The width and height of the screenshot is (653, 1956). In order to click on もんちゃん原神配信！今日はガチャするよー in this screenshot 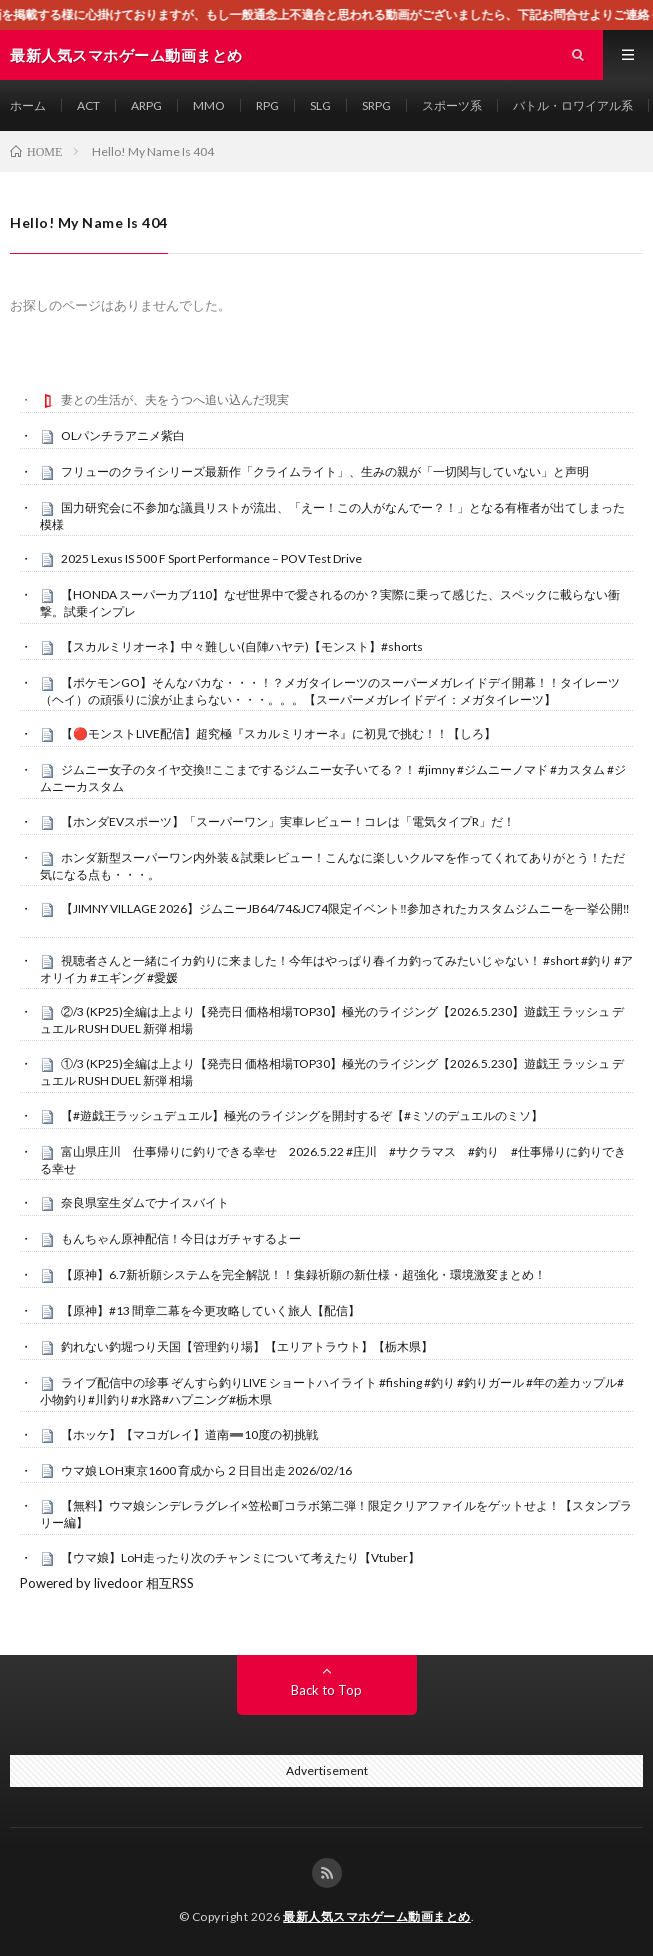, I will do `click(181, 1238)`.